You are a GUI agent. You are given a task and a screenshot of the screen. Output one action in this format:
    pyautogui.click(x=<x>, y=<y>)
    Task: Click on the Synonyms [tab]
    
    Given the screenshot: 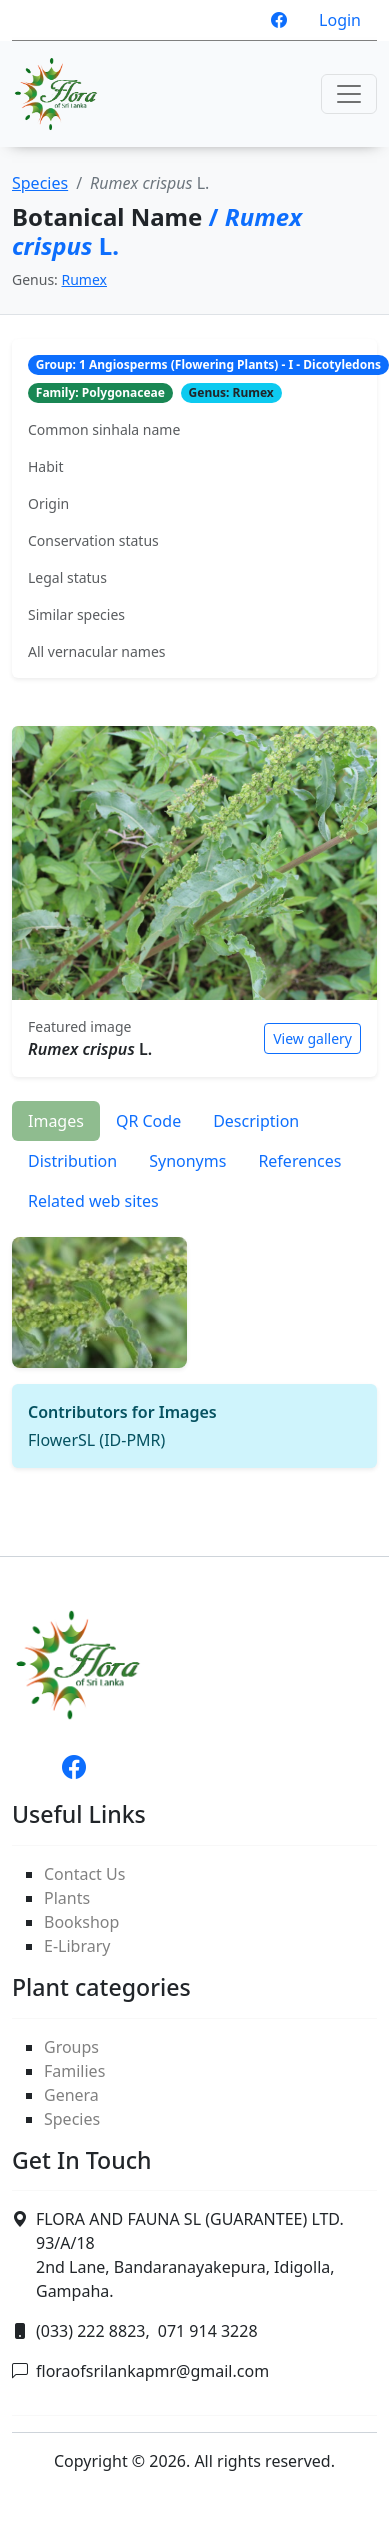 What is the action you would take?
    pyautogui.click(x=187, y=1161)
    